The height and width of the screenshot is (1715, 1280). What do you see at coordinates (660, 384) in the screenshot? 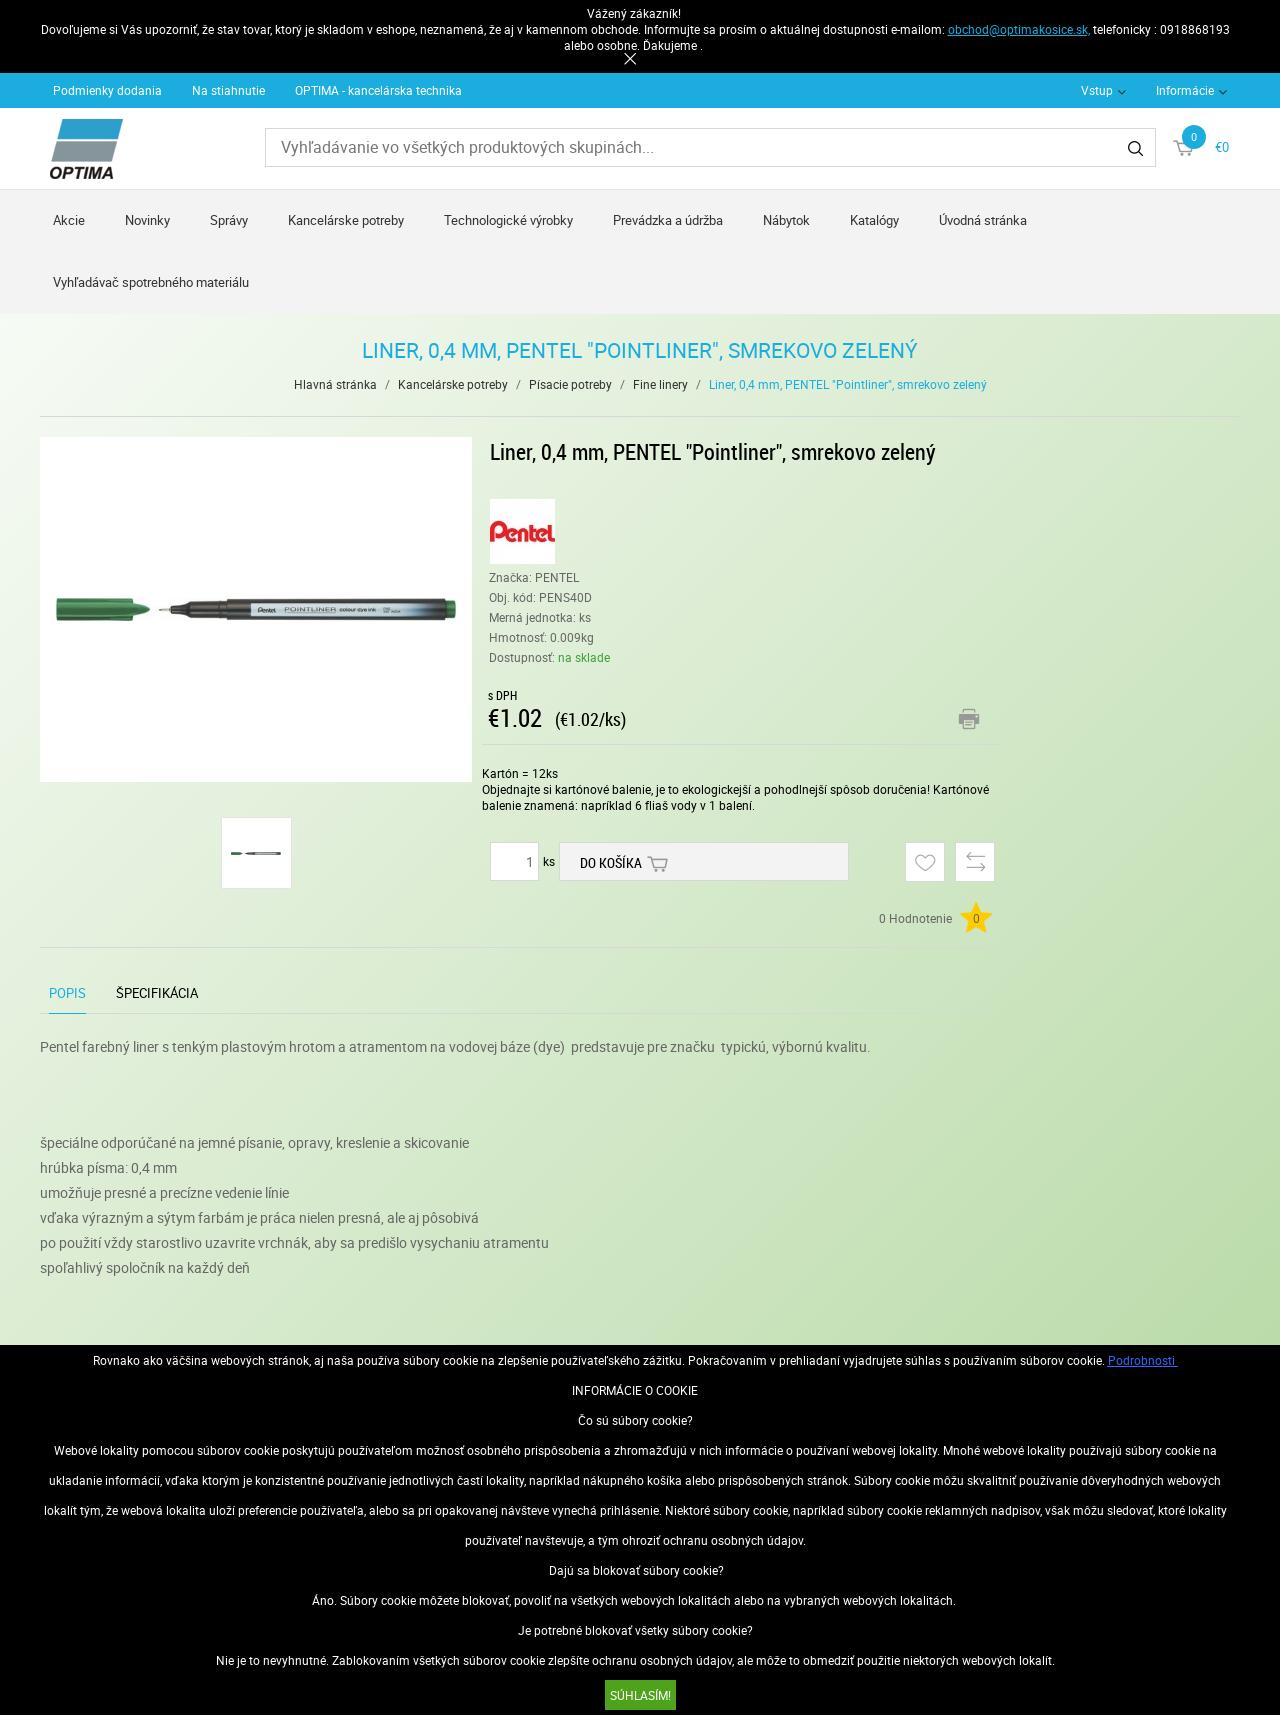
I see `Fine linery` at bounding box center [660, 384].